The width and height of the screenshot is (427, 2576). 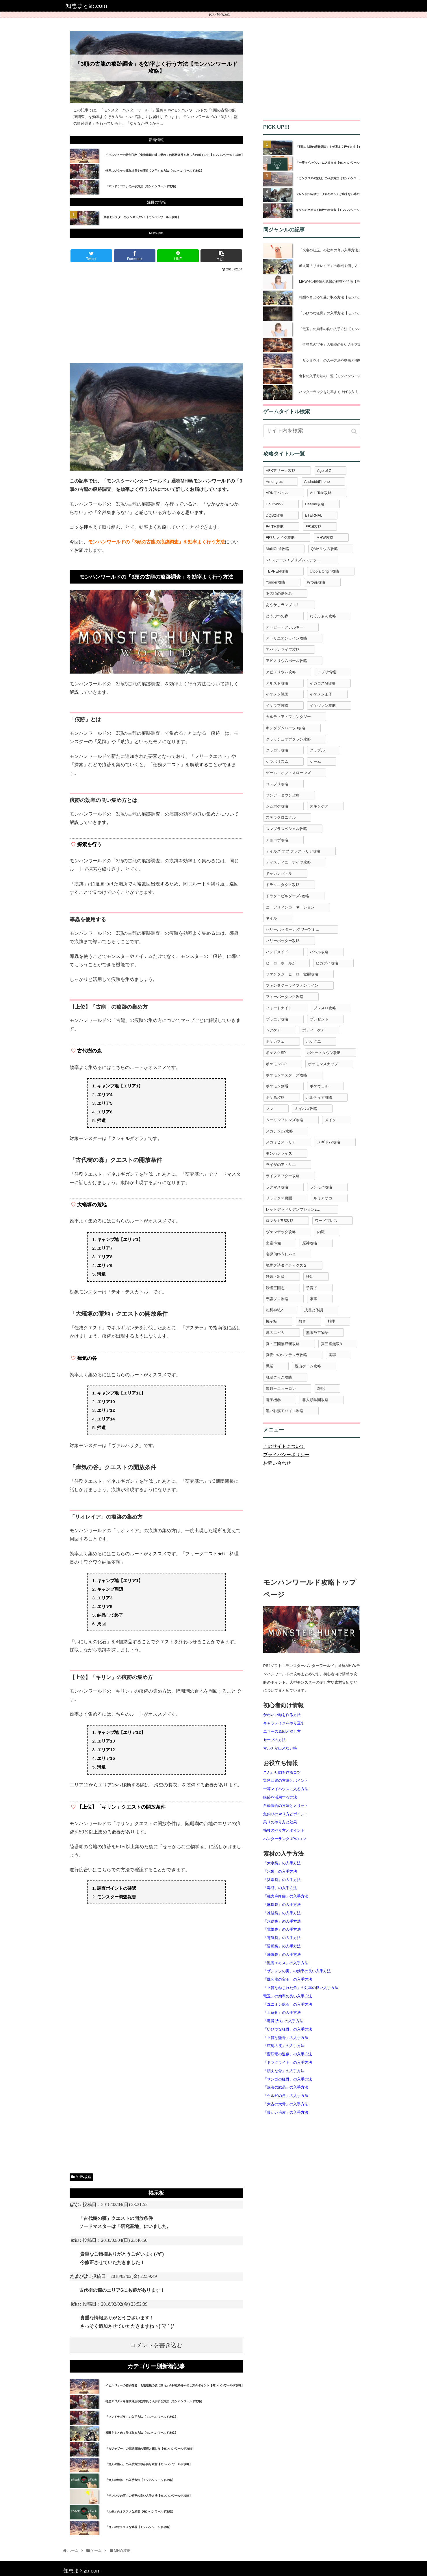 What do you see at coordinates (280, 1220) in the screenshot?
I see `ロマサガRS攻略` at bounding box center [280, 1220].